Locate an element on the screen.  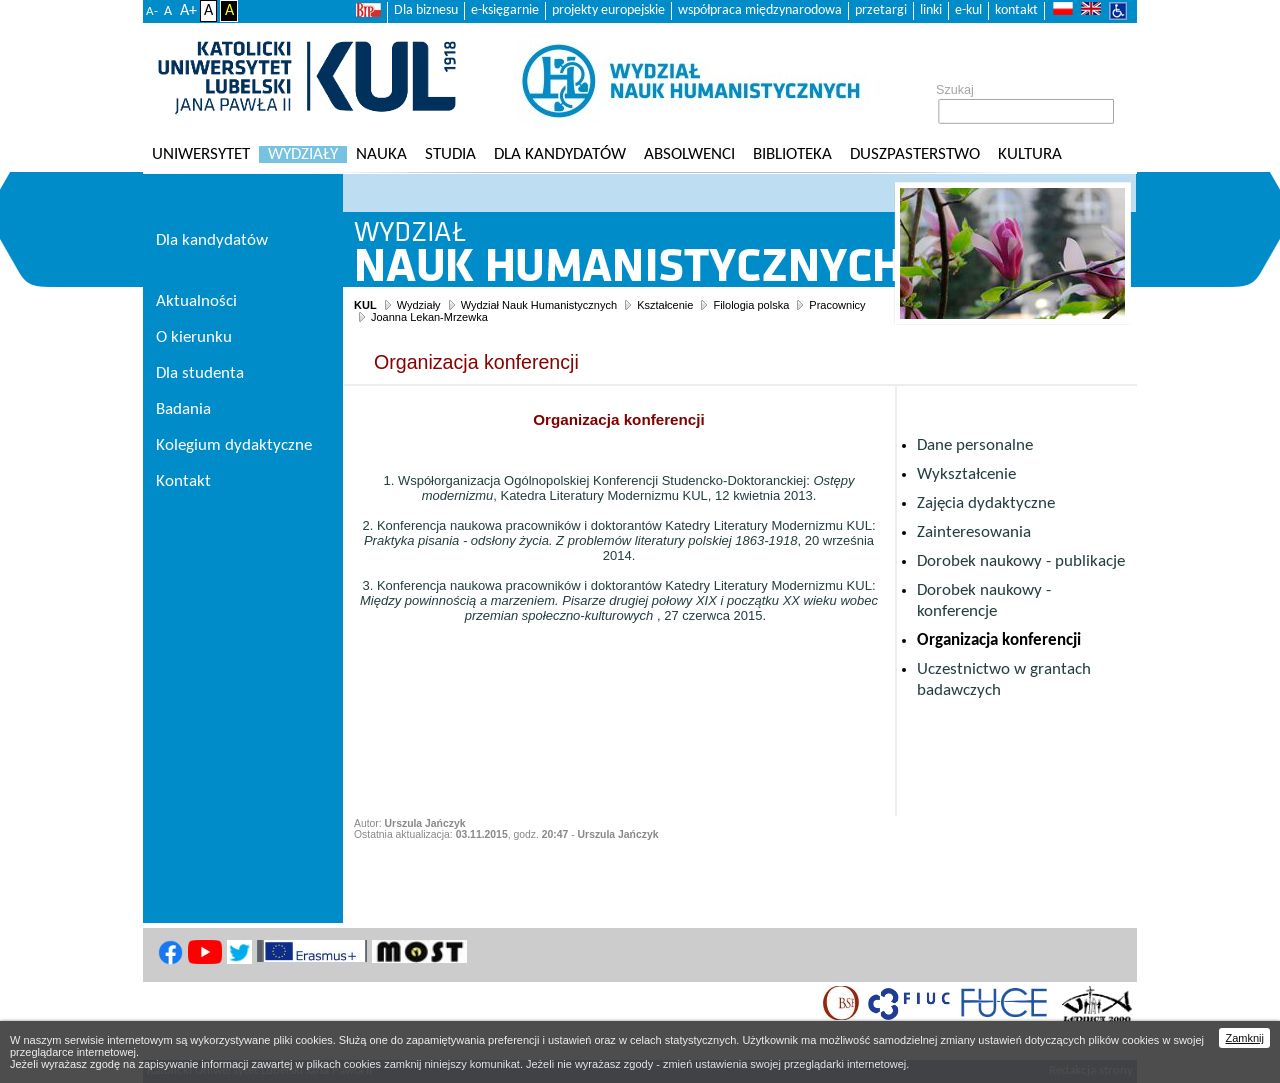
Nauka is located at coordinates (381, 154).